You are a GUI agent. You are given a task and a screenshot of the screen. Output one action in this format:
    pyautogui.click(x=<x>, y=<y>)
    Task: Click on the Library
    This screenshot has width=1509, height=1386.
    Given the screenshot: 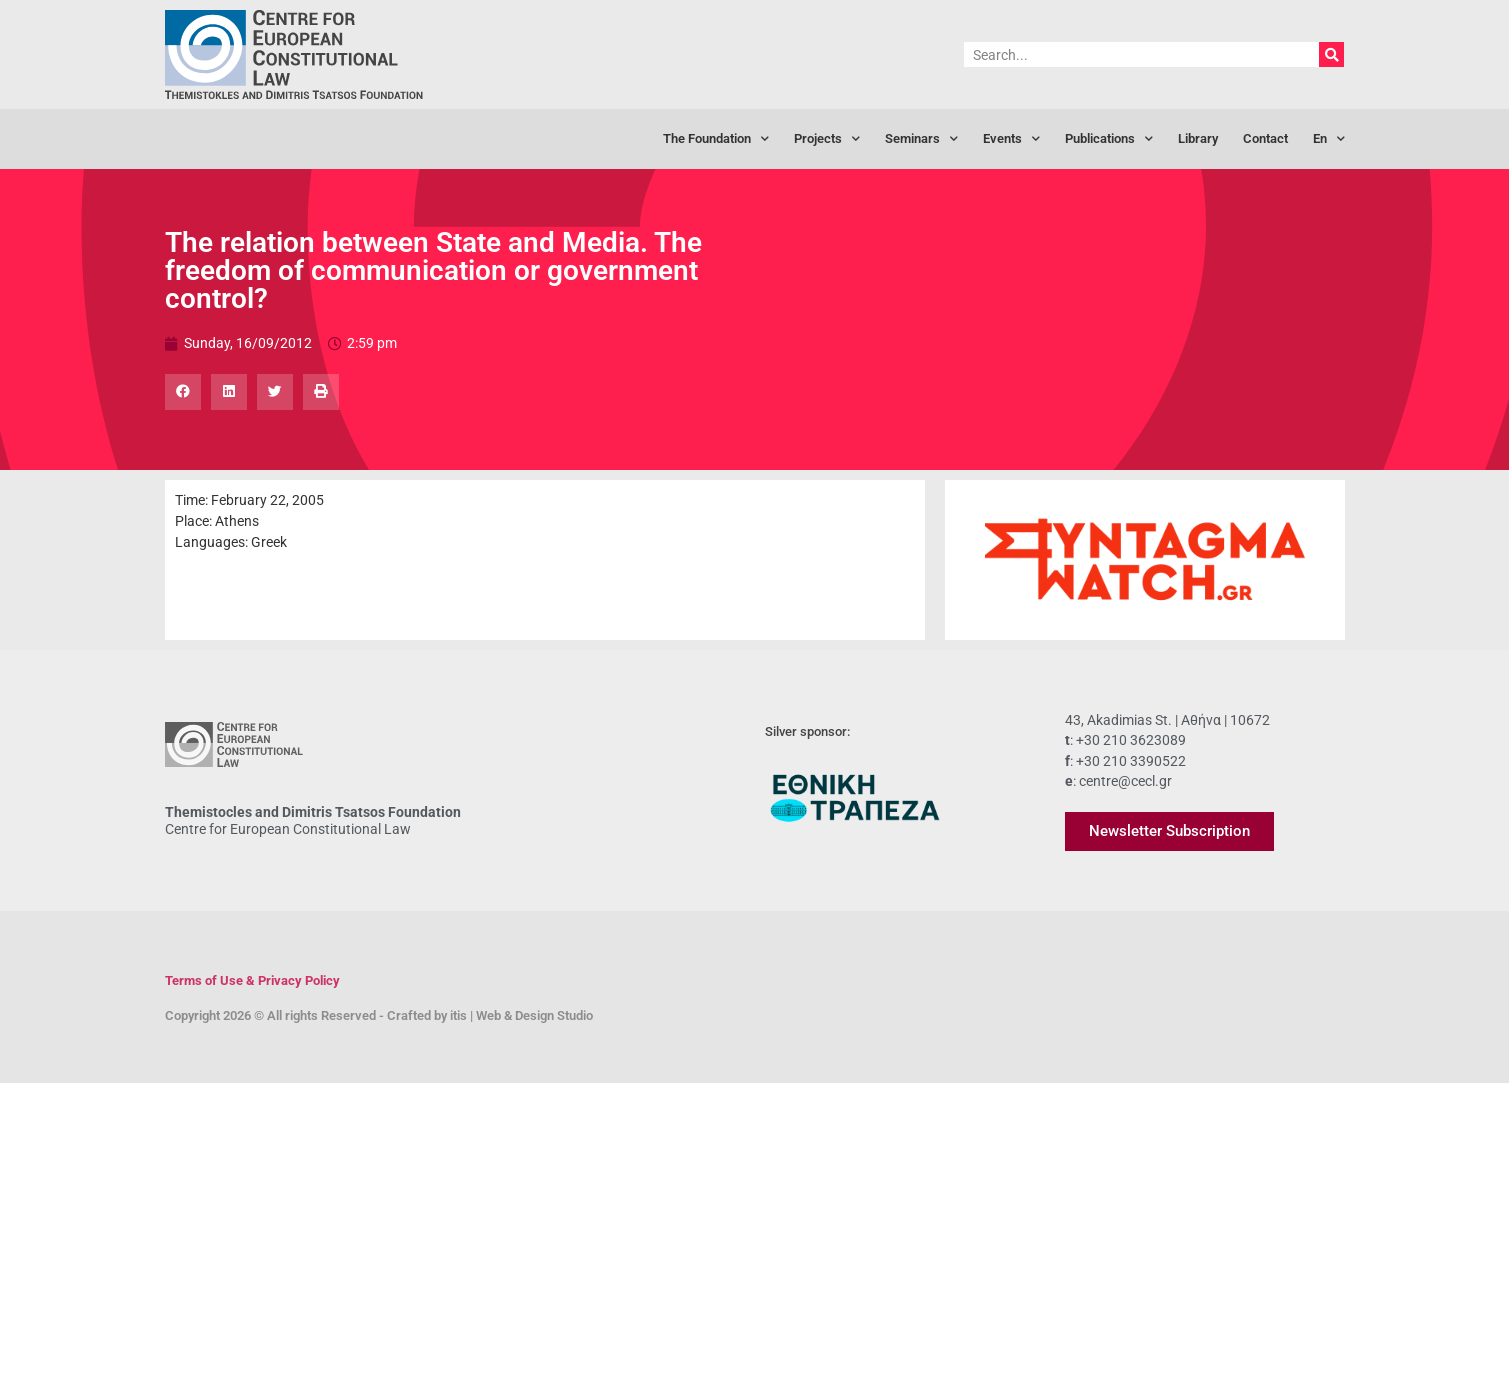 What is the action you would take?
    pyautogui.click(x=1198, y=138)
    